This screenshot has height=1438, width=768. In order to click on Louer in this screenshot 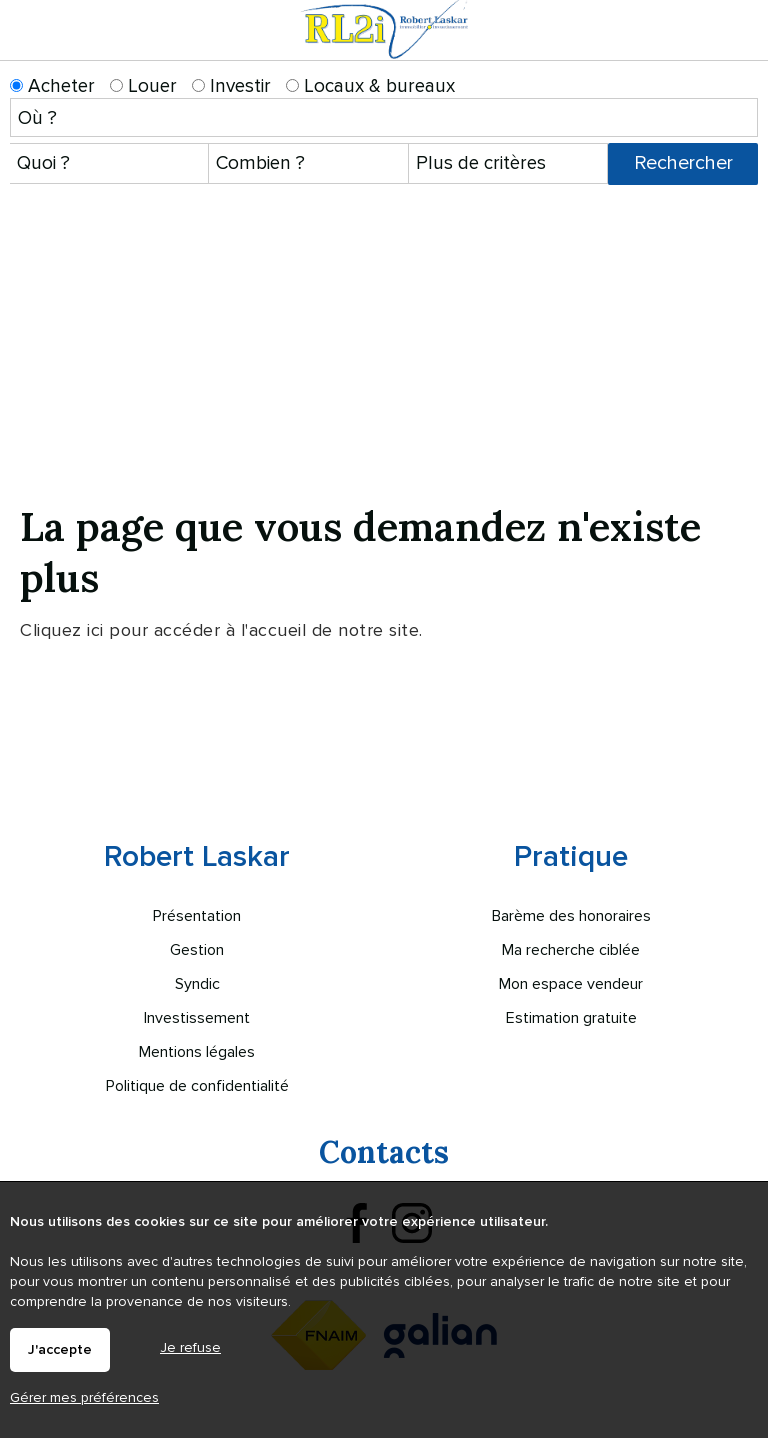, I will do `click(143, 86)`.